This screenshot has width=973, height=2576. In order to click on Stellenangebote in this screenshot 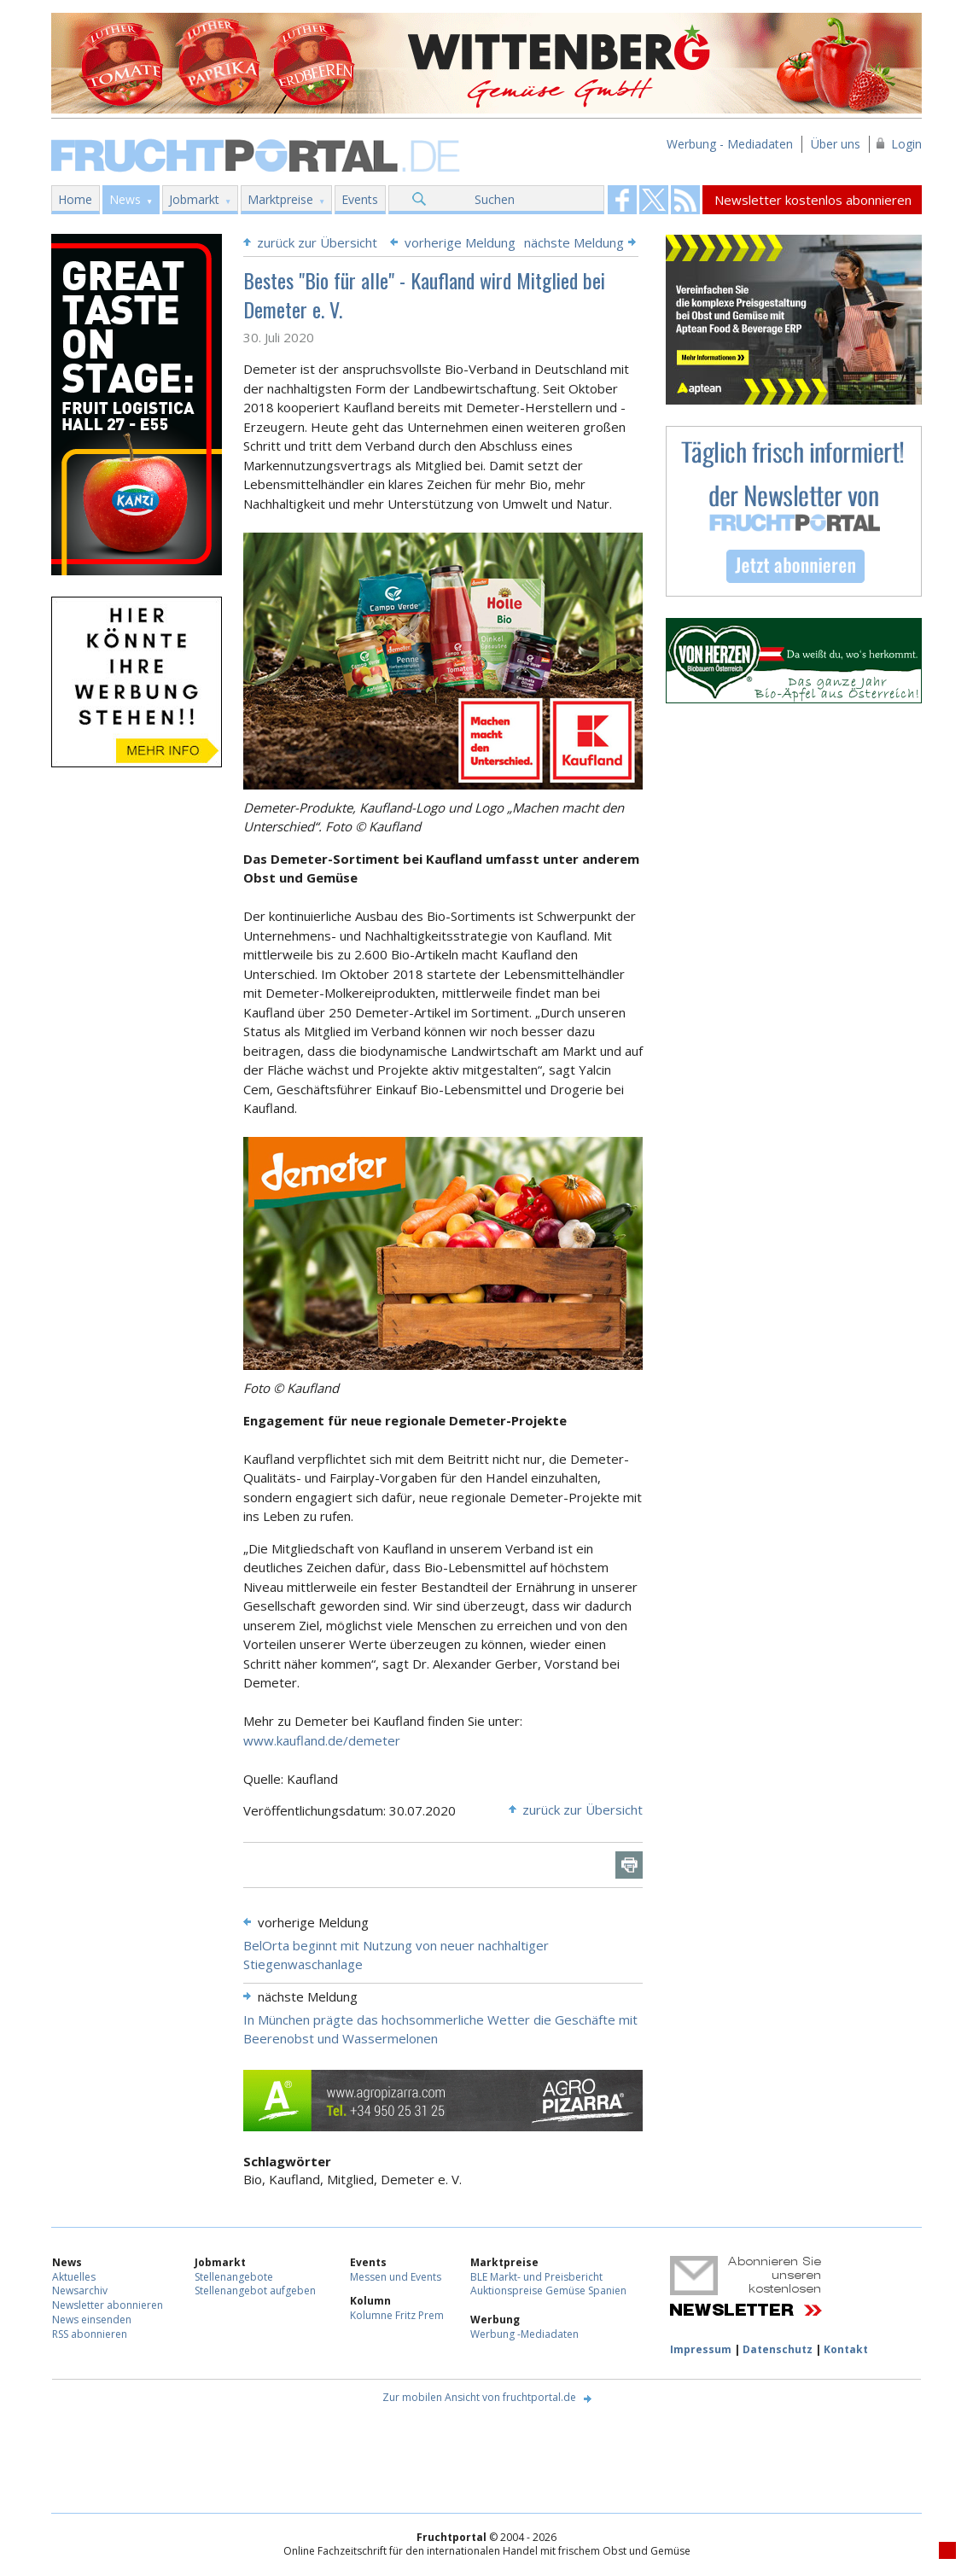, I will do `click(234, 2277)`.